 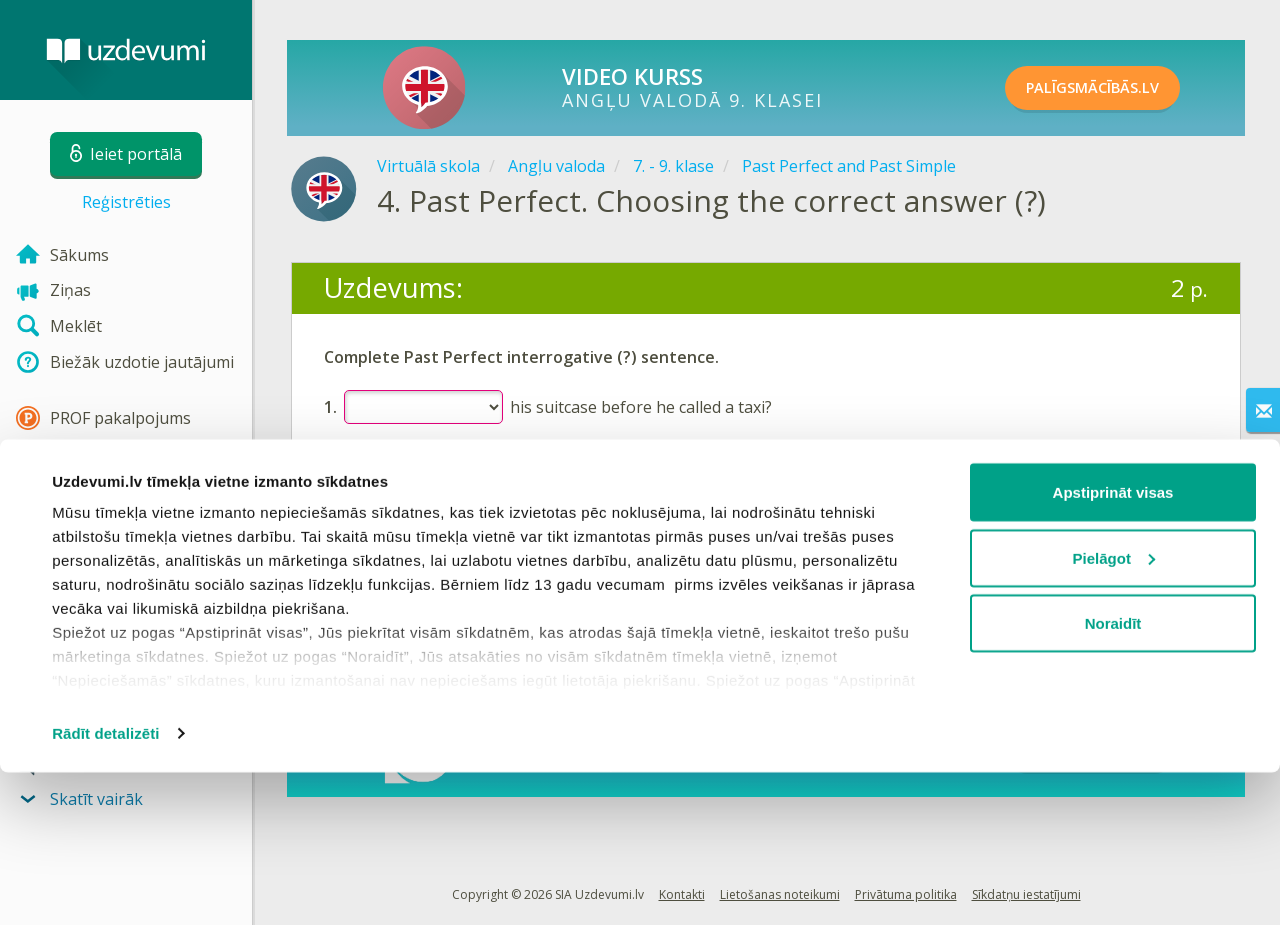 What do you see at coordinates (1113, 775) in the screenshot?
I see `Noraidīt` at bounding box center [1113, 775].